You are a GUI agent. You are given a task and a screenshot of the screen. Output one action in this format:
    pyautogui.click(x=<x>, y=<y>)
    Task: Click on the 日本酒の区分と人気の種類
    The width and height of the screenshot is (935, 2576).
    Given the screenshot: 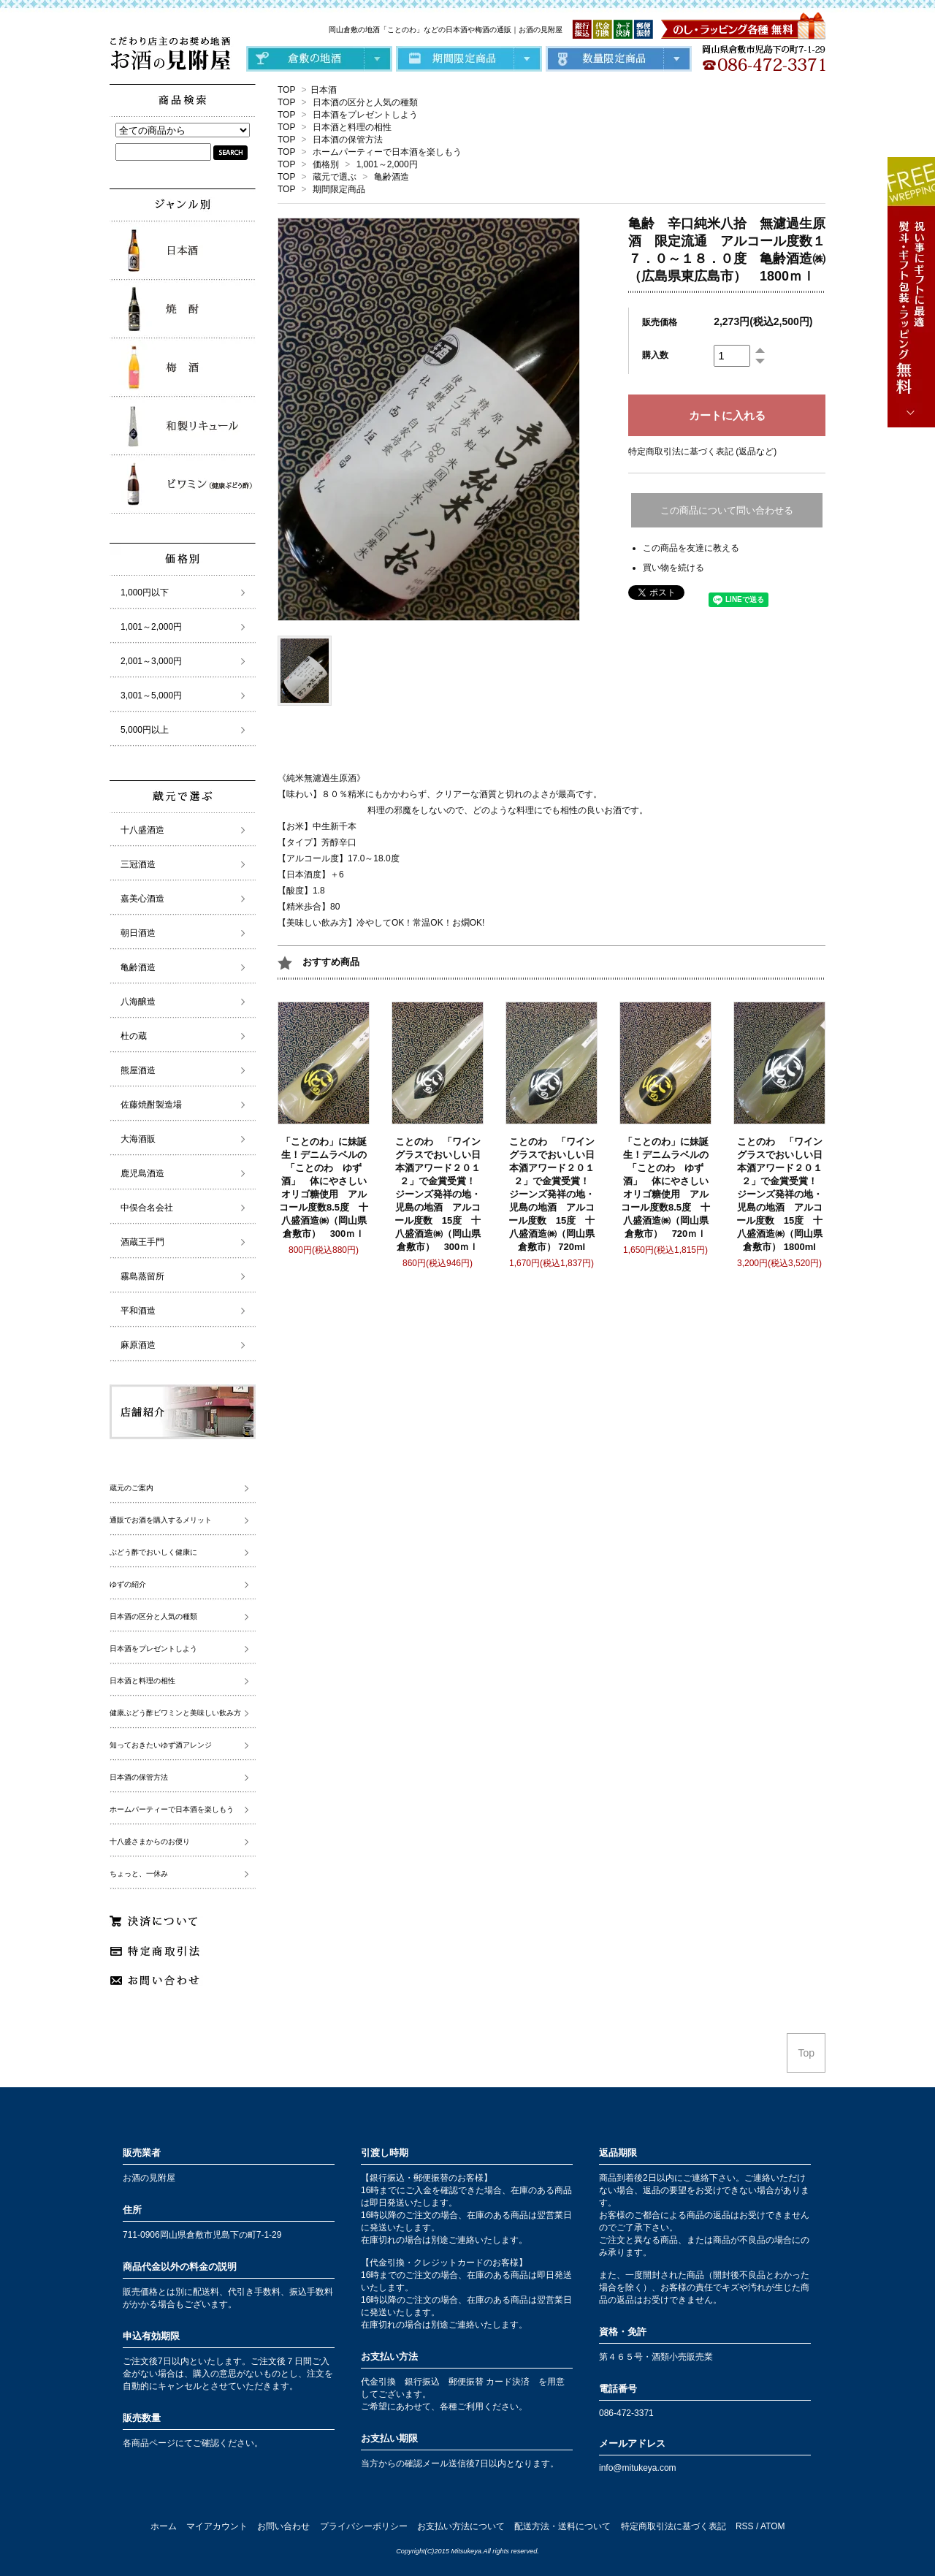 What is the action you would take?
    pyautogui.click(x=365, y=102)
    